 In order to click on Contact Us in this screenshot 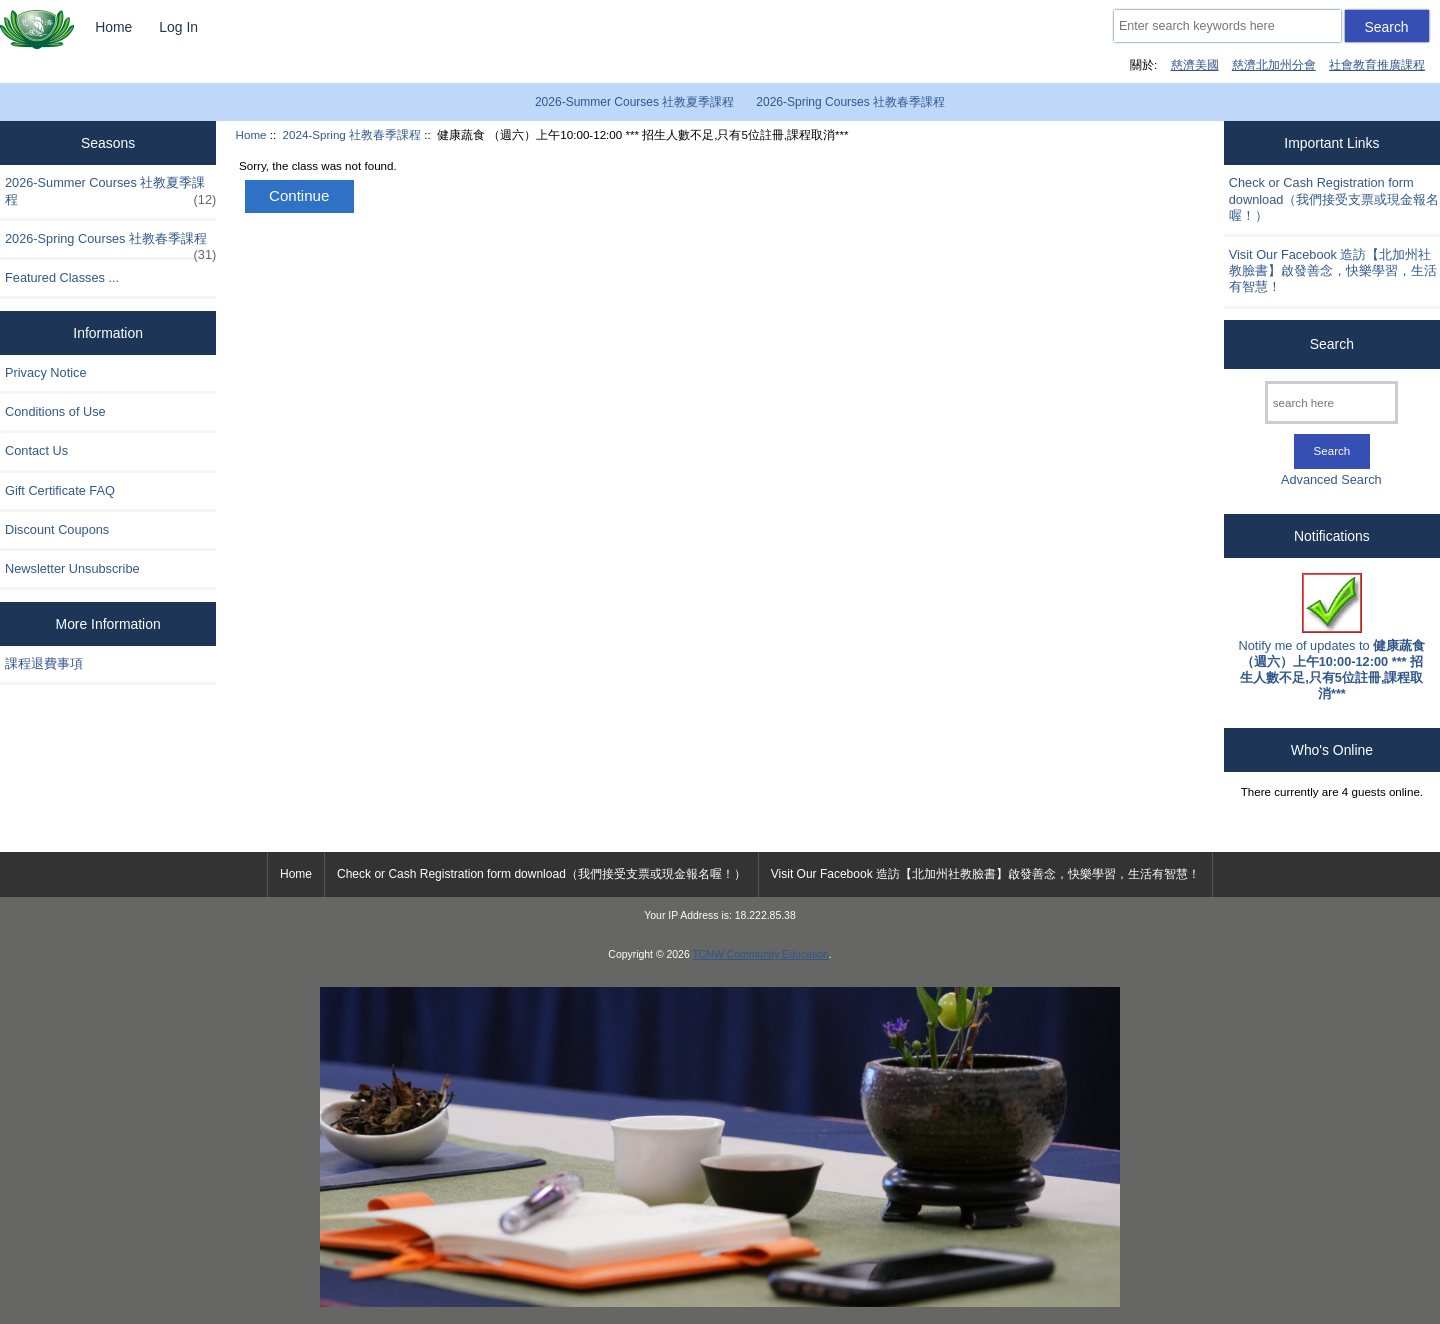, I will do `click(36, 450)`.